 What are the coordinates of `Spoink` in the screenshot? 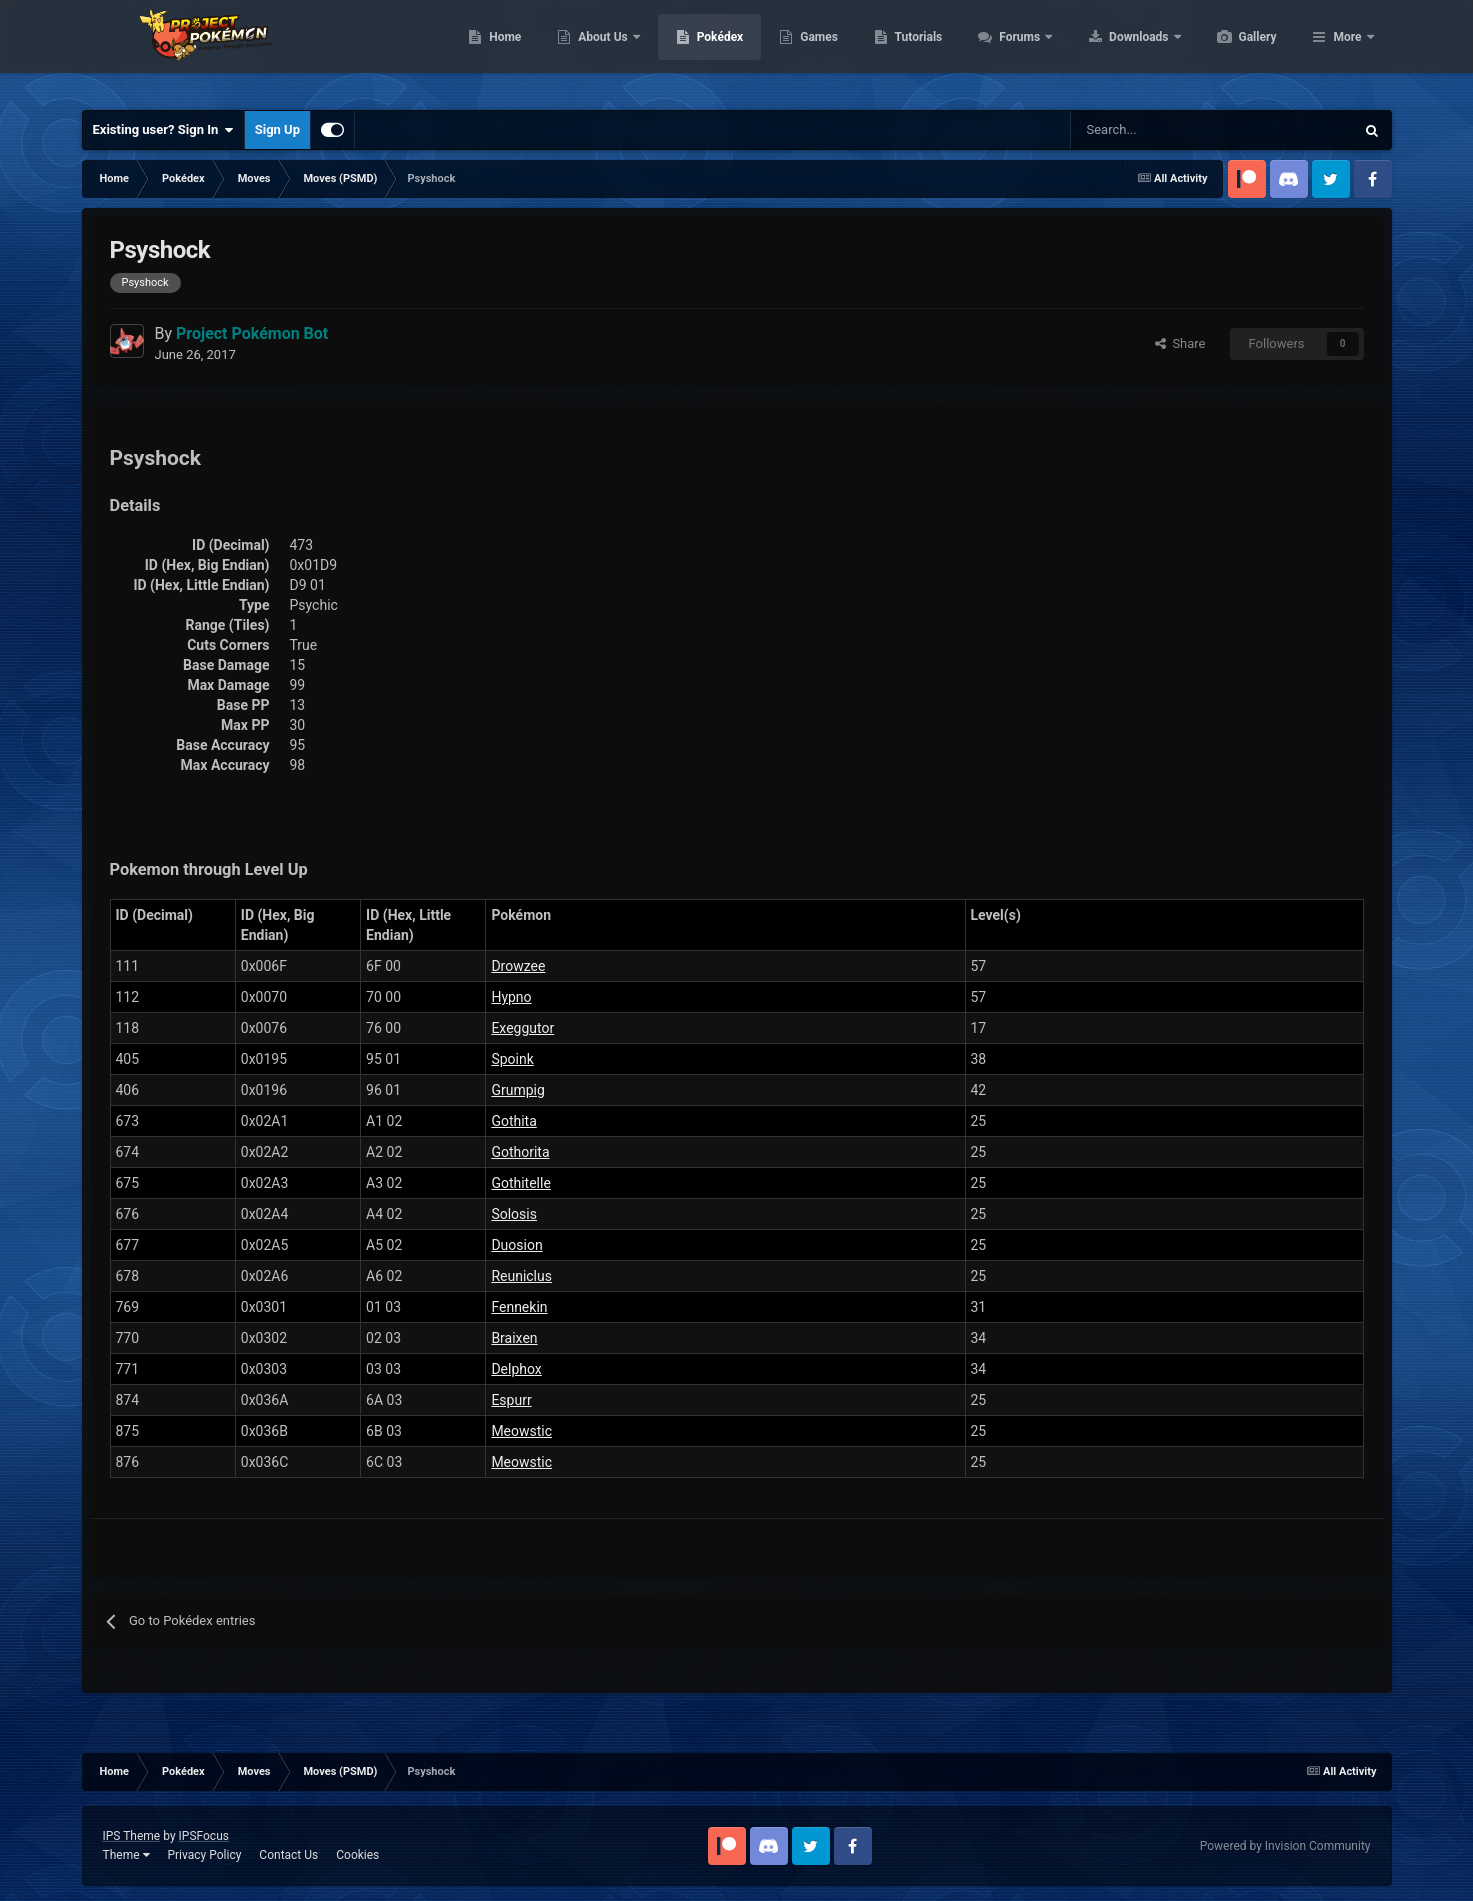 It's located at (512, 1059).